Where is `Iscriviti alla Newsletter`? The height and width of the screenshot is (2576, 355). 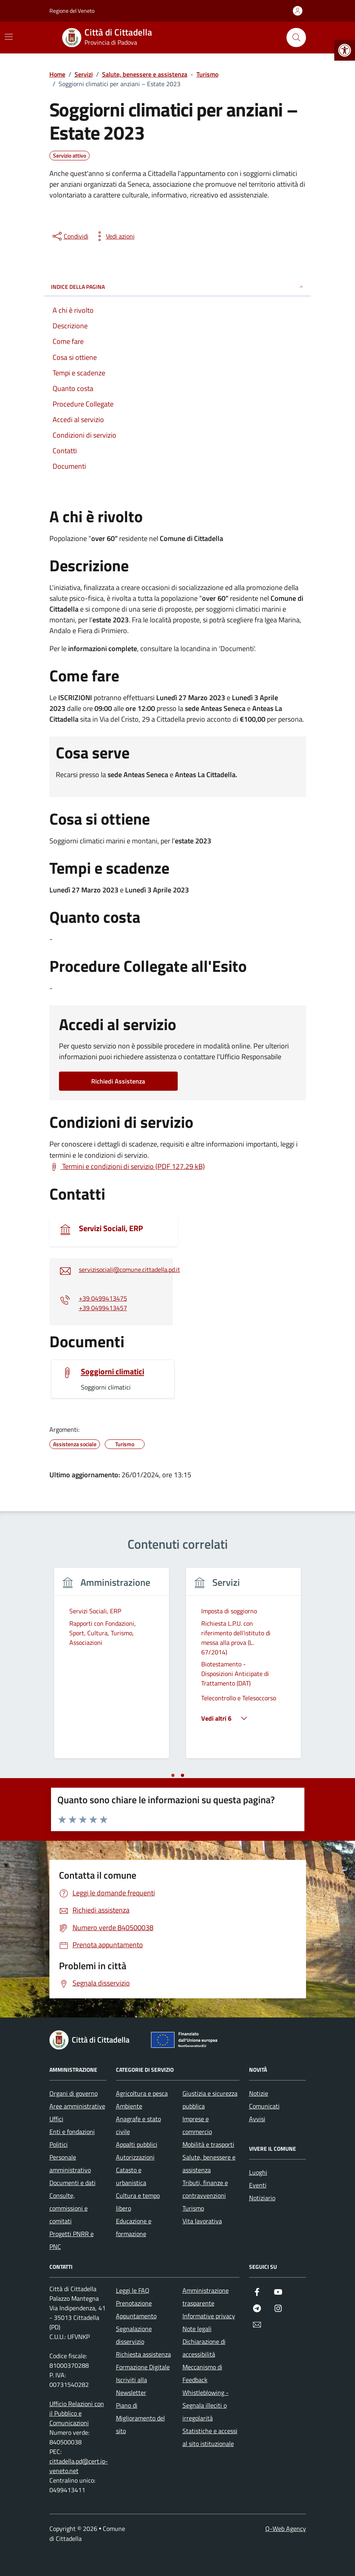 Iscriviti alla Newsletter is located at coordinates (131, 2386).